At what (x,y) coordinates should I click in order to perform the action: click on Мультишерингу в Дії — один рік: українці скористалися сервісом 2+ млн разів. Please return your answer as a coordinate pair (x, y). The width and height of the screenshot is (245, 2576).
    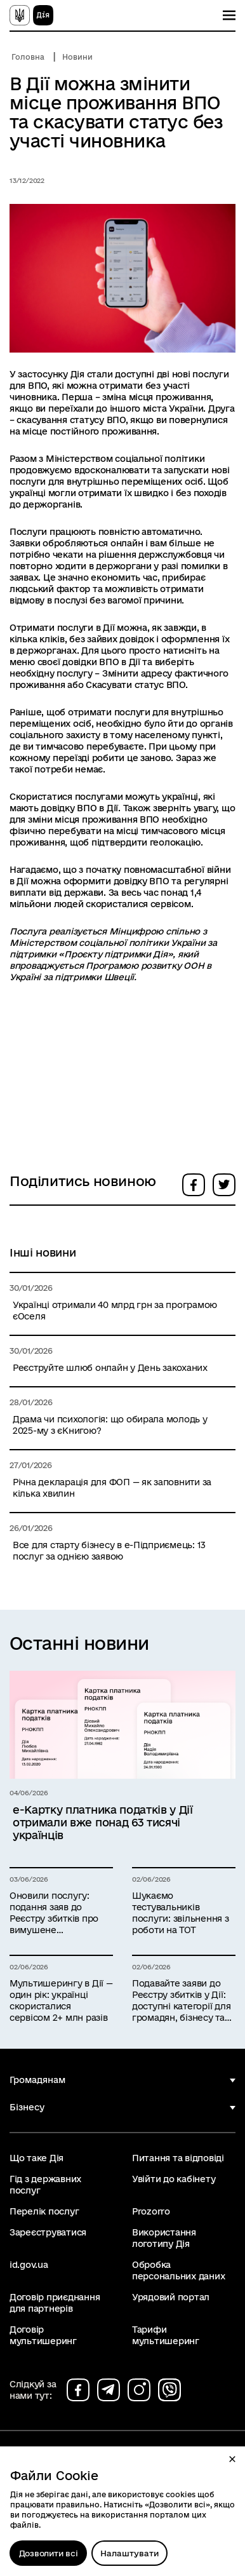
    Looking at the image, I should click on (61, 2000).